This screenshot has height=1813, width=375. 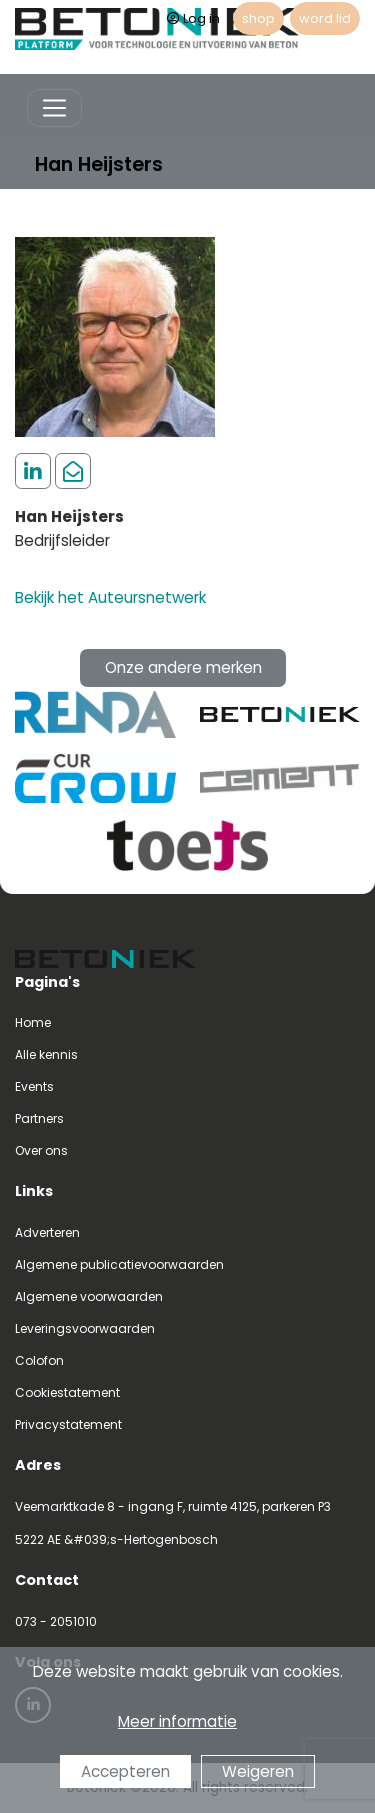 What do you see at coordinates (193, 18) in the screenshot?
I see `Log in` at bounding box center [193, 18].